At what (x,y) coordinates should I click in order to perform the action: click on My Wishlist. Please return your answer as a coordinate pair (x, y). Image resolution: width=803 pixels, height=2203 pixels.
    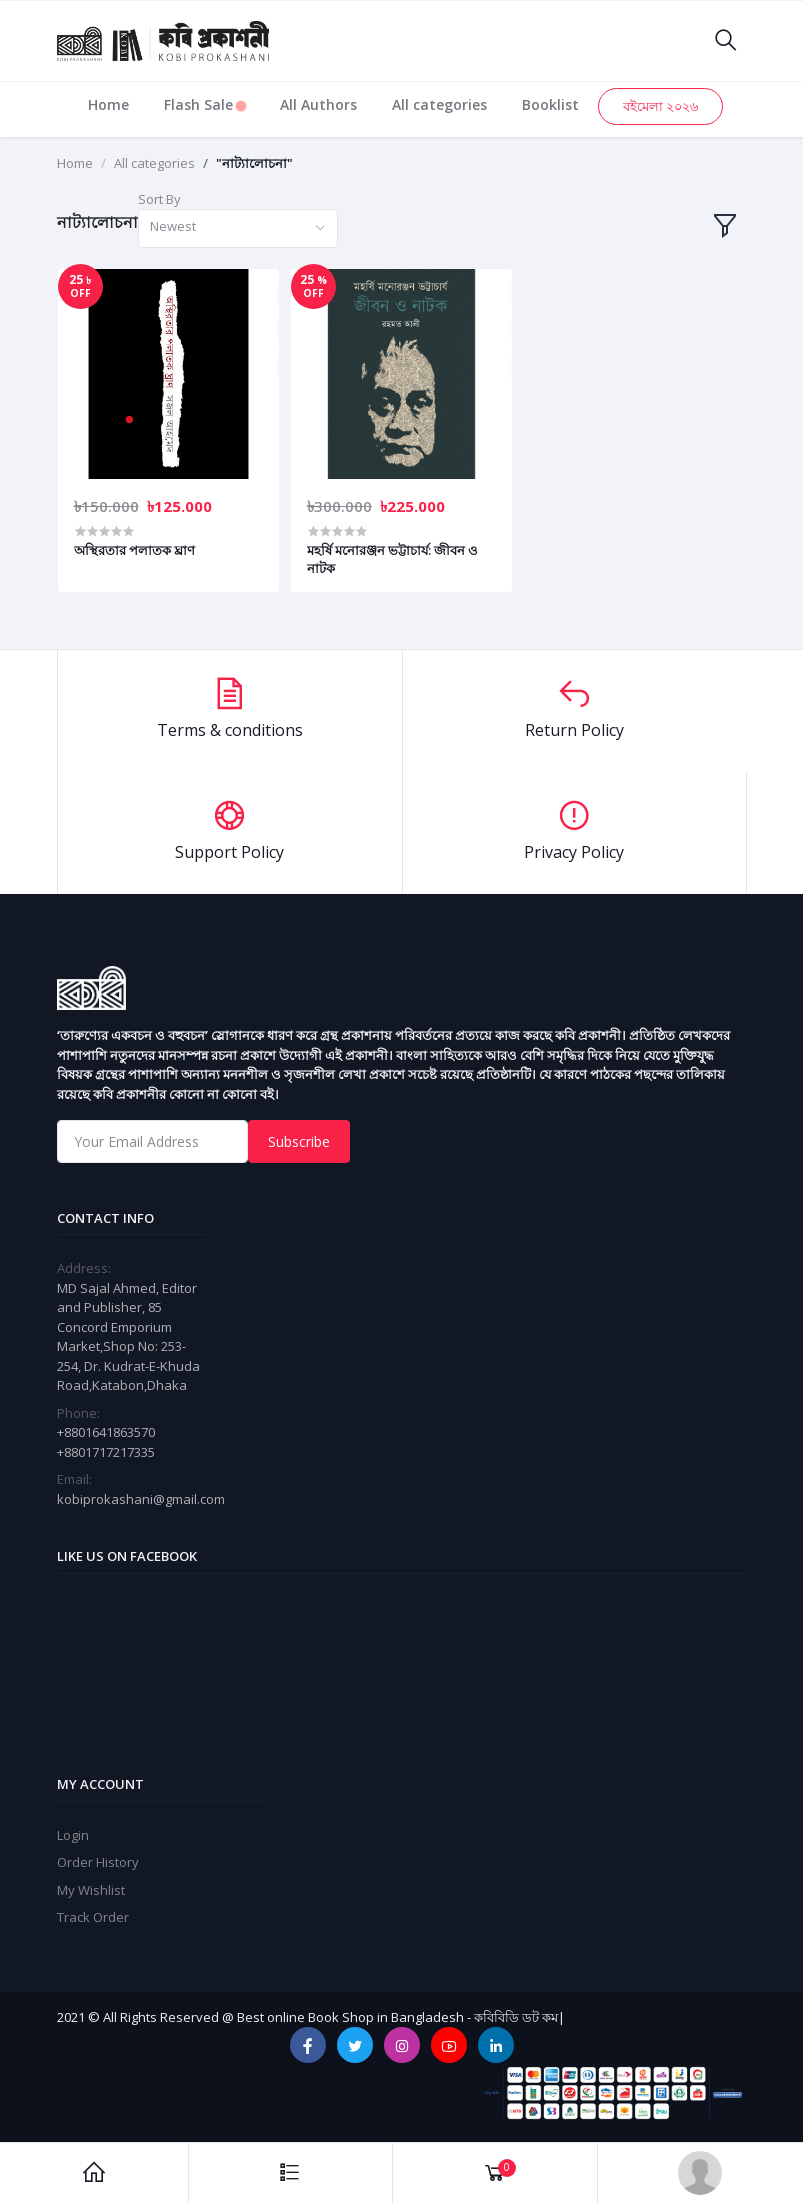
    Looking at the image, I should click on (91, 1890).